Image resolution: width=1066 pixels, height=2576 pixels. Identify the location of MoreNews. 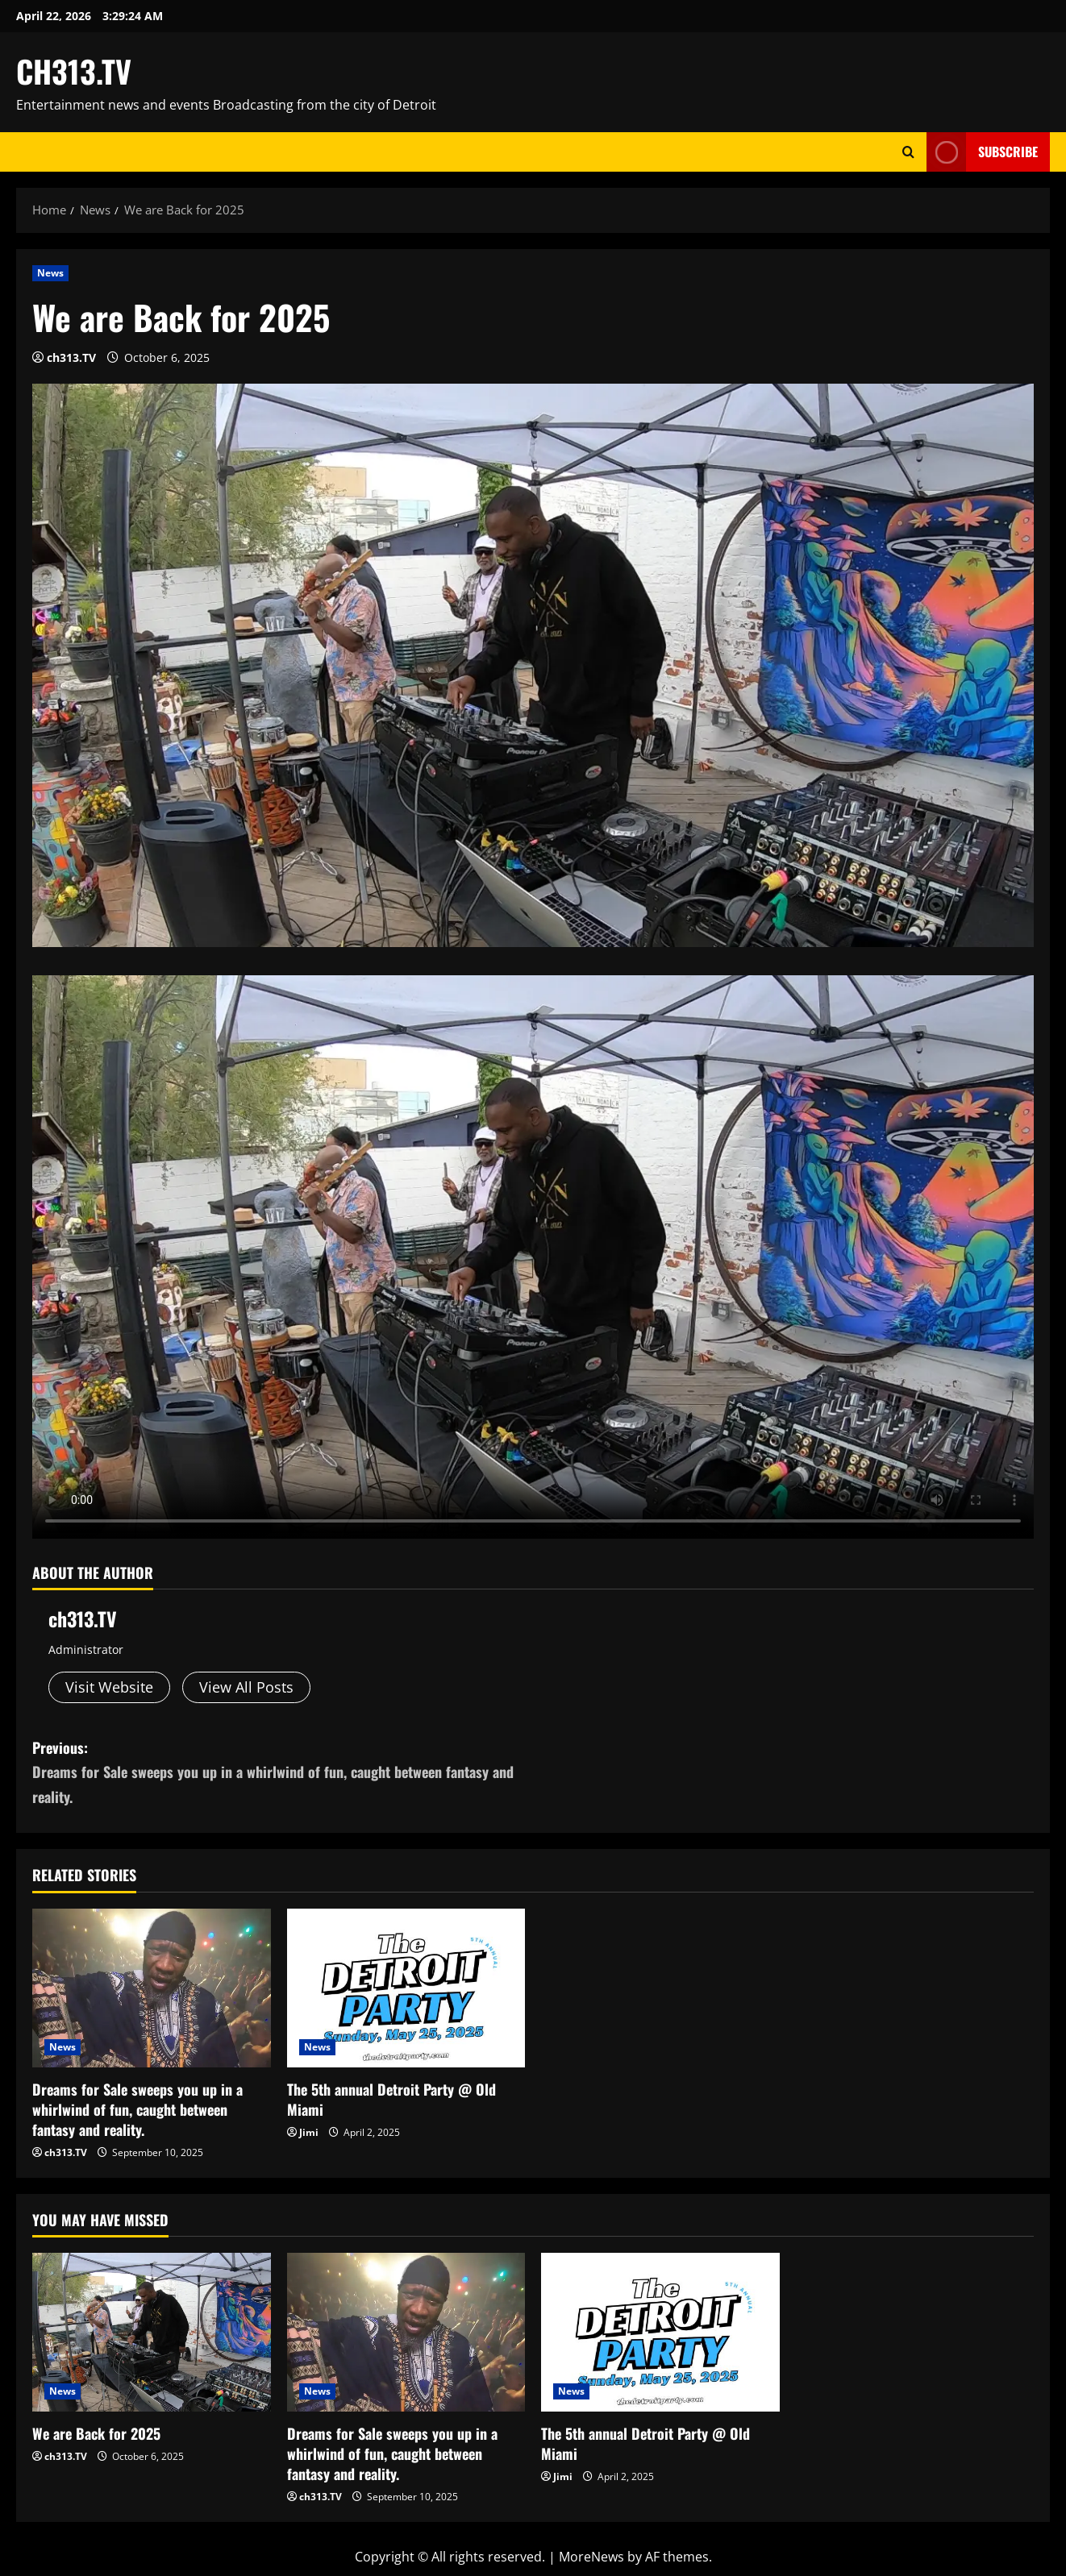
(591, 2557).